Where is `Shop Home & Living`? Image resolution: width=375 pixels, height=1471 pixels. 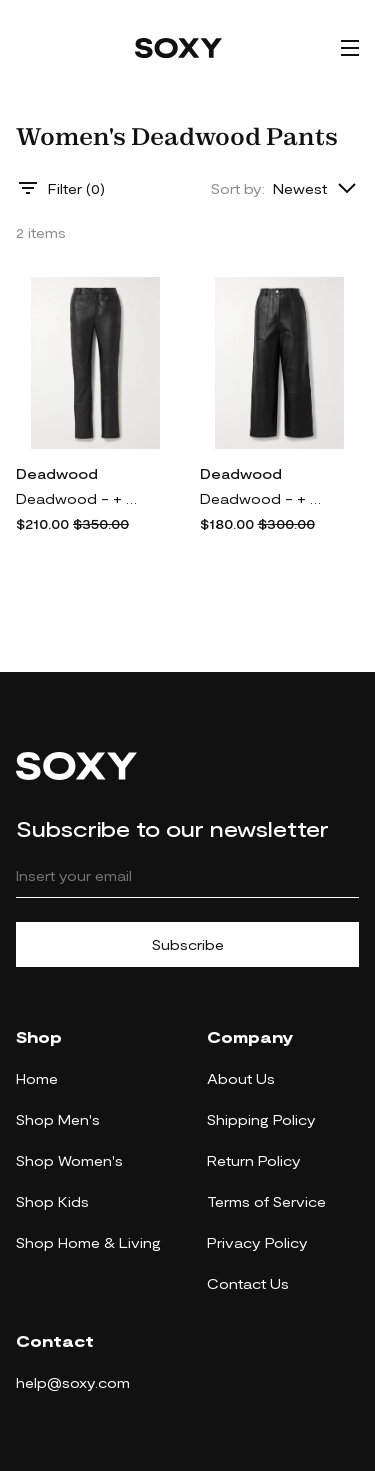 Shop Home & Living is located at coordinates (88, 1242).